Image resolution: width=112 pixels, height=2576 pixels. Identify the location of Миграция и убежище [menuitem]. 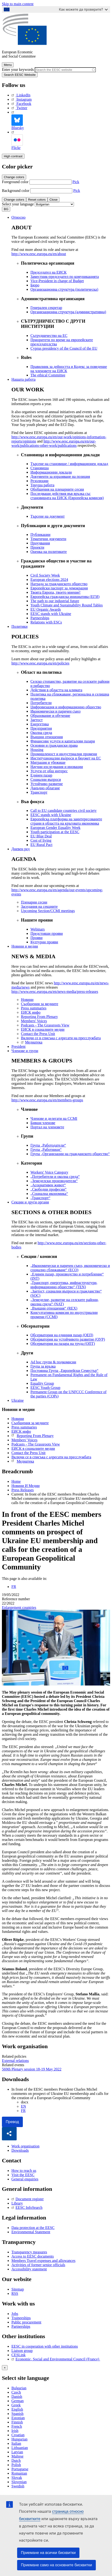
(47, 762).